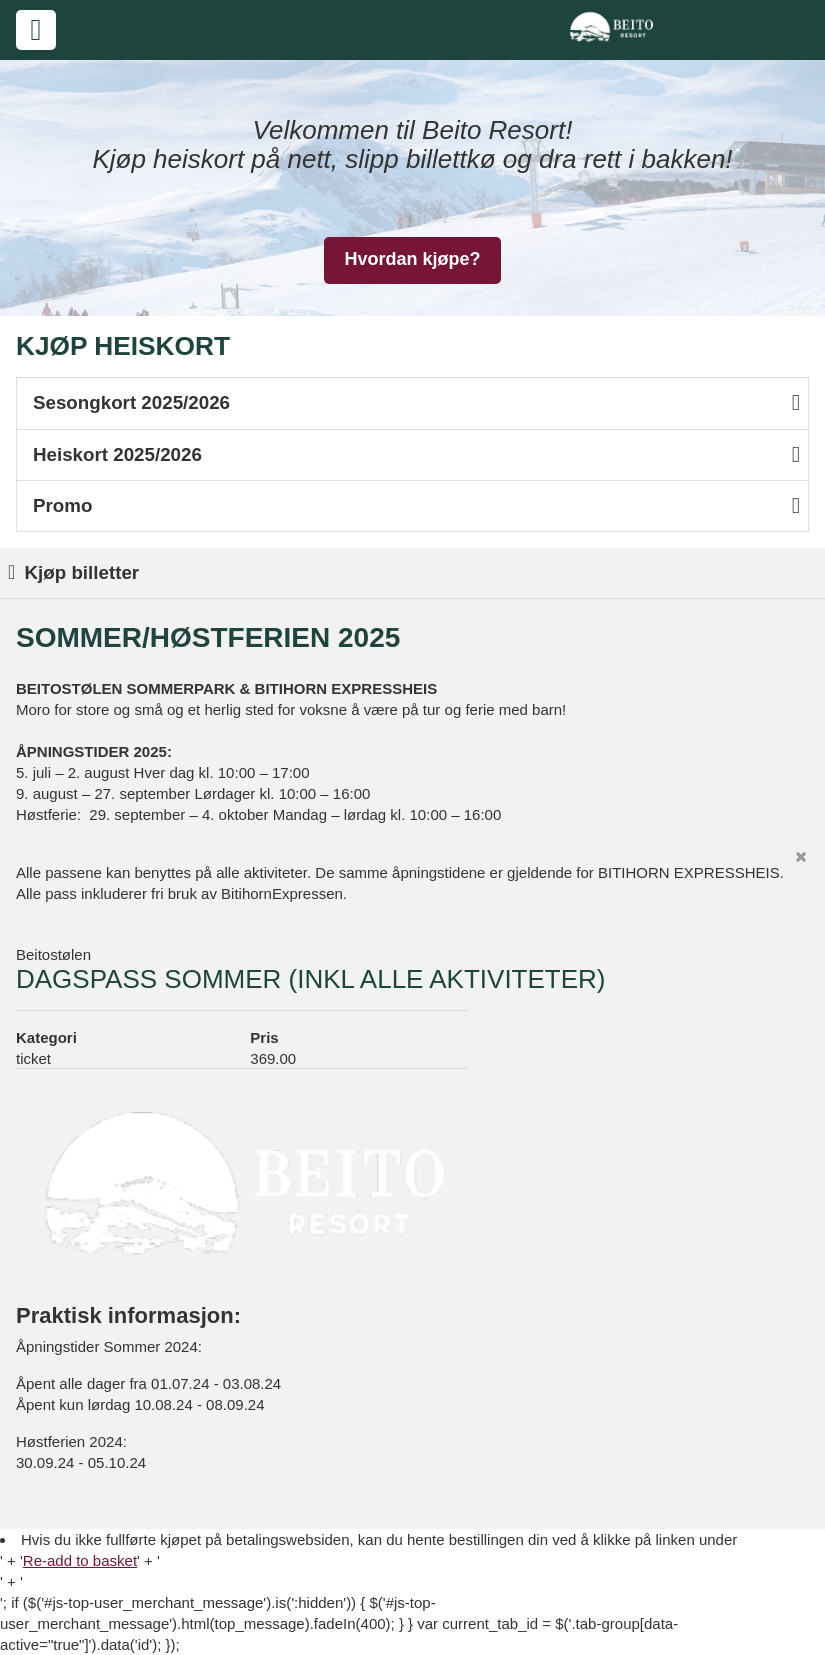  I want to click on Kjøp billetter, so click(73, 572).